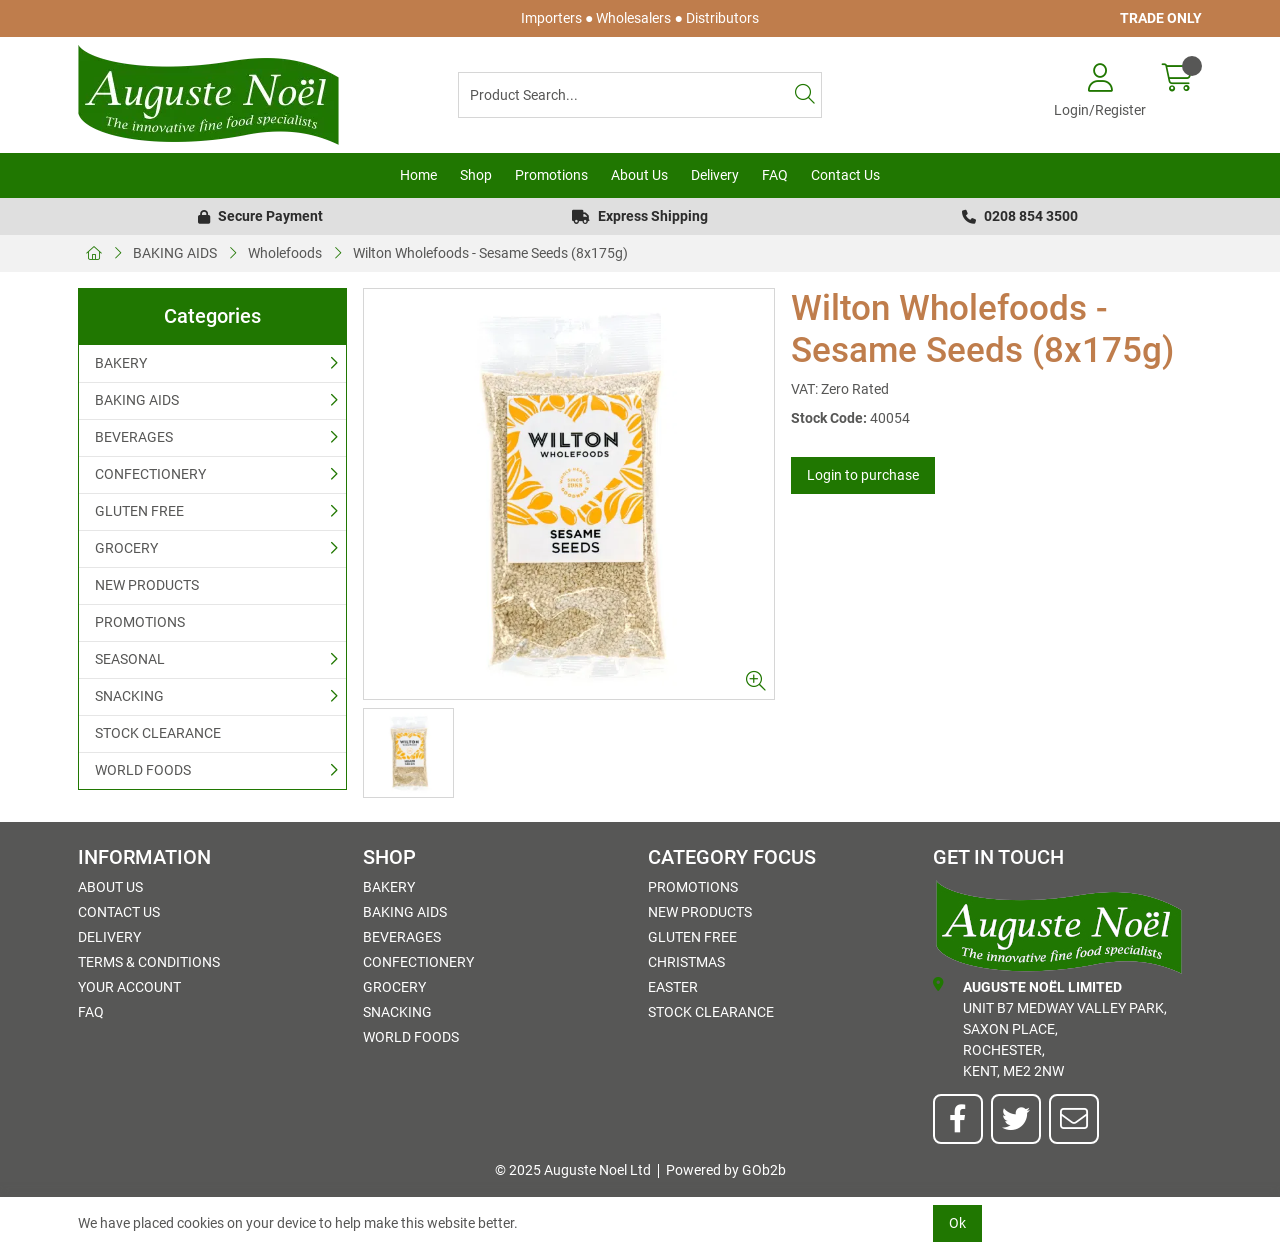 This screenshot has width=1280, height=1250. What do you see at coordinates (686, 962) in the screenshot?
I see `Christmas` at bounding box center [686, 962].